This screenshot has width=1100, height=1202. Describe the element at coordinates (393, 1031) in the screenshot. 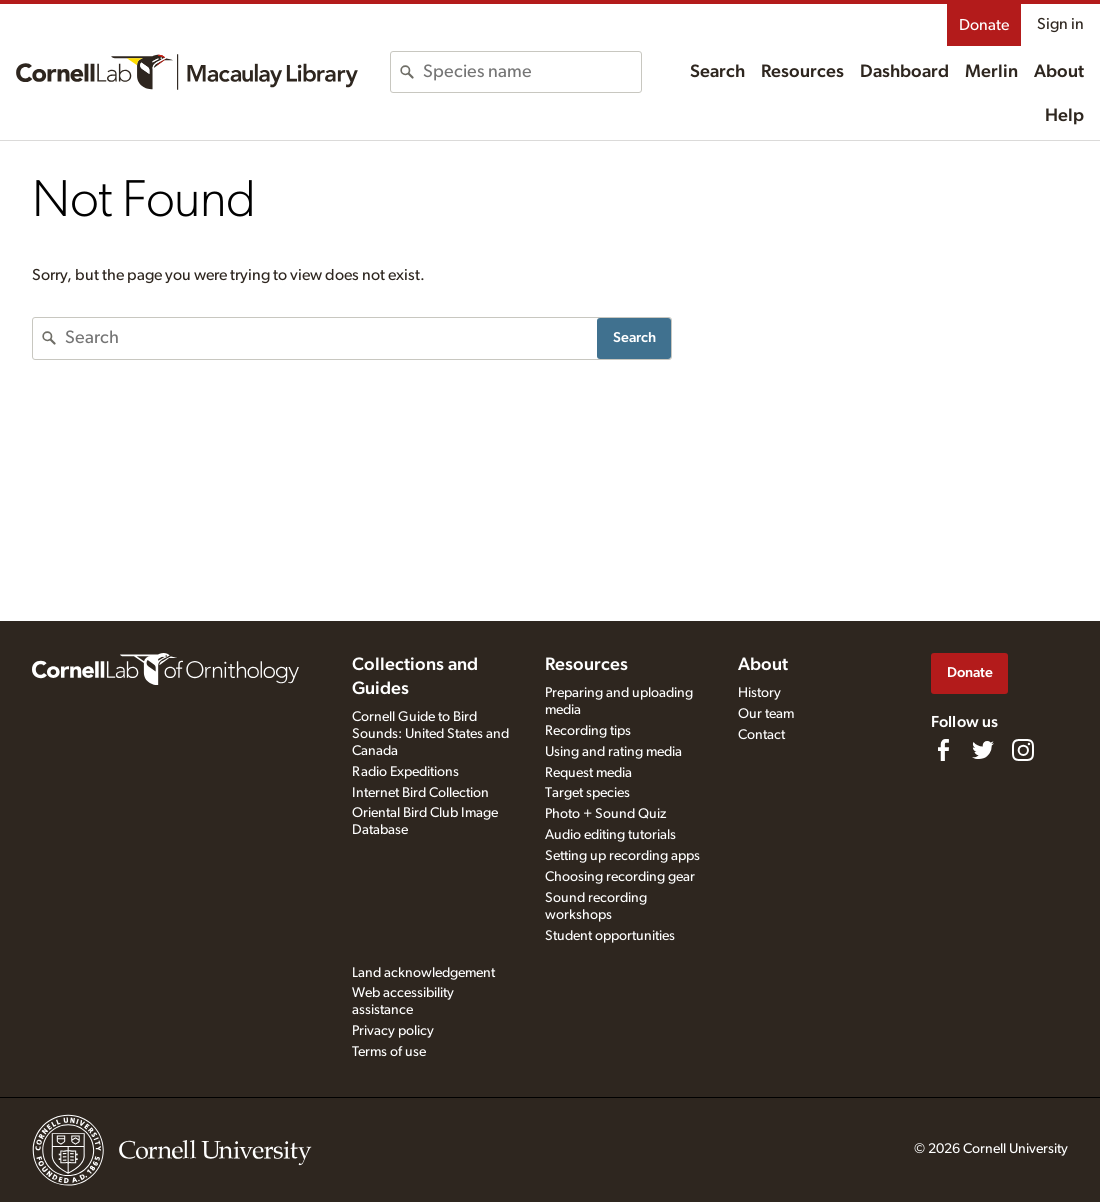

I see `Privacy policy` at that location.